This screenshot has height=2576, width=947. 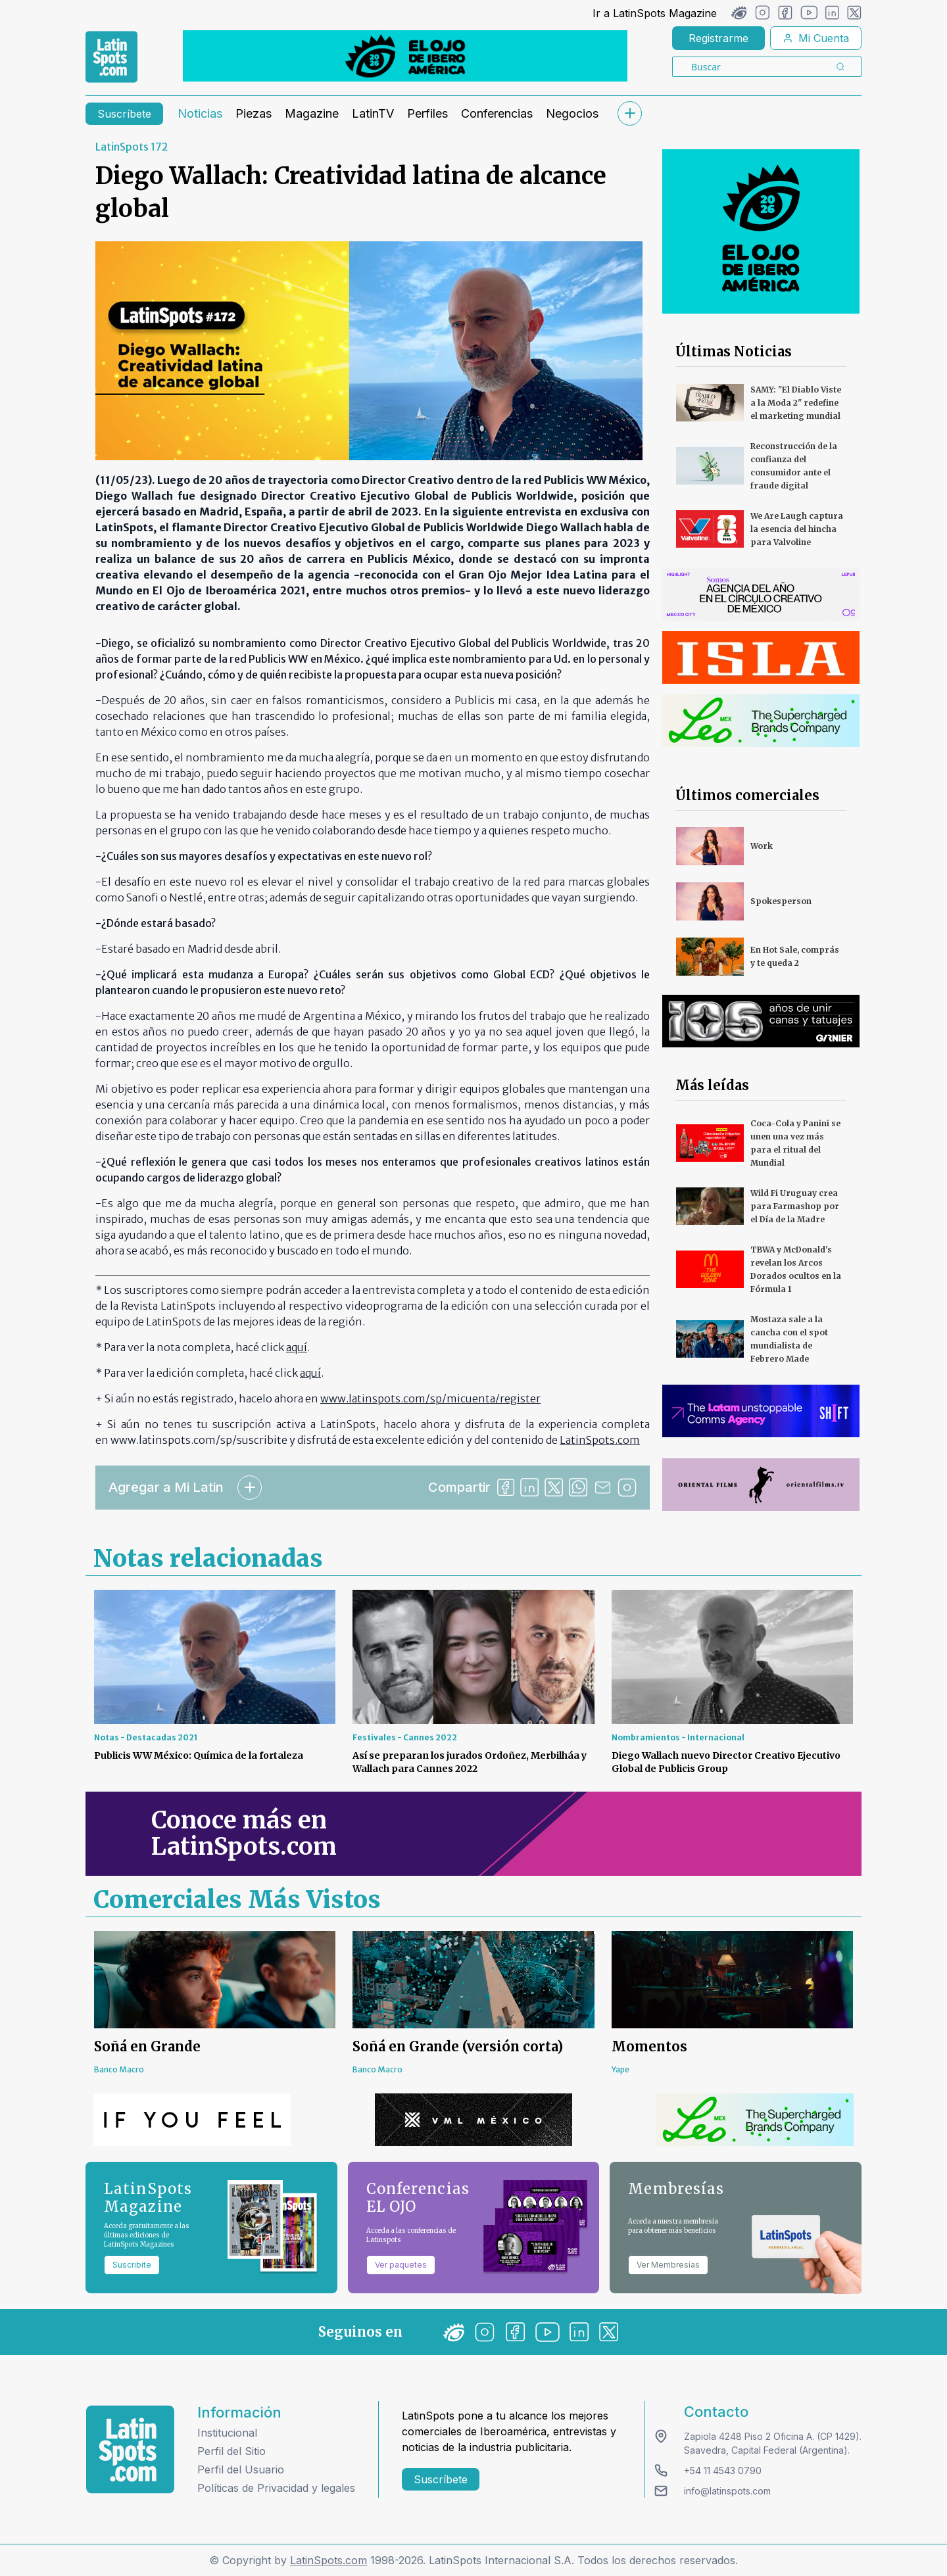 I want to click on Perfil del Usuario, so click(x=240, y=2469).